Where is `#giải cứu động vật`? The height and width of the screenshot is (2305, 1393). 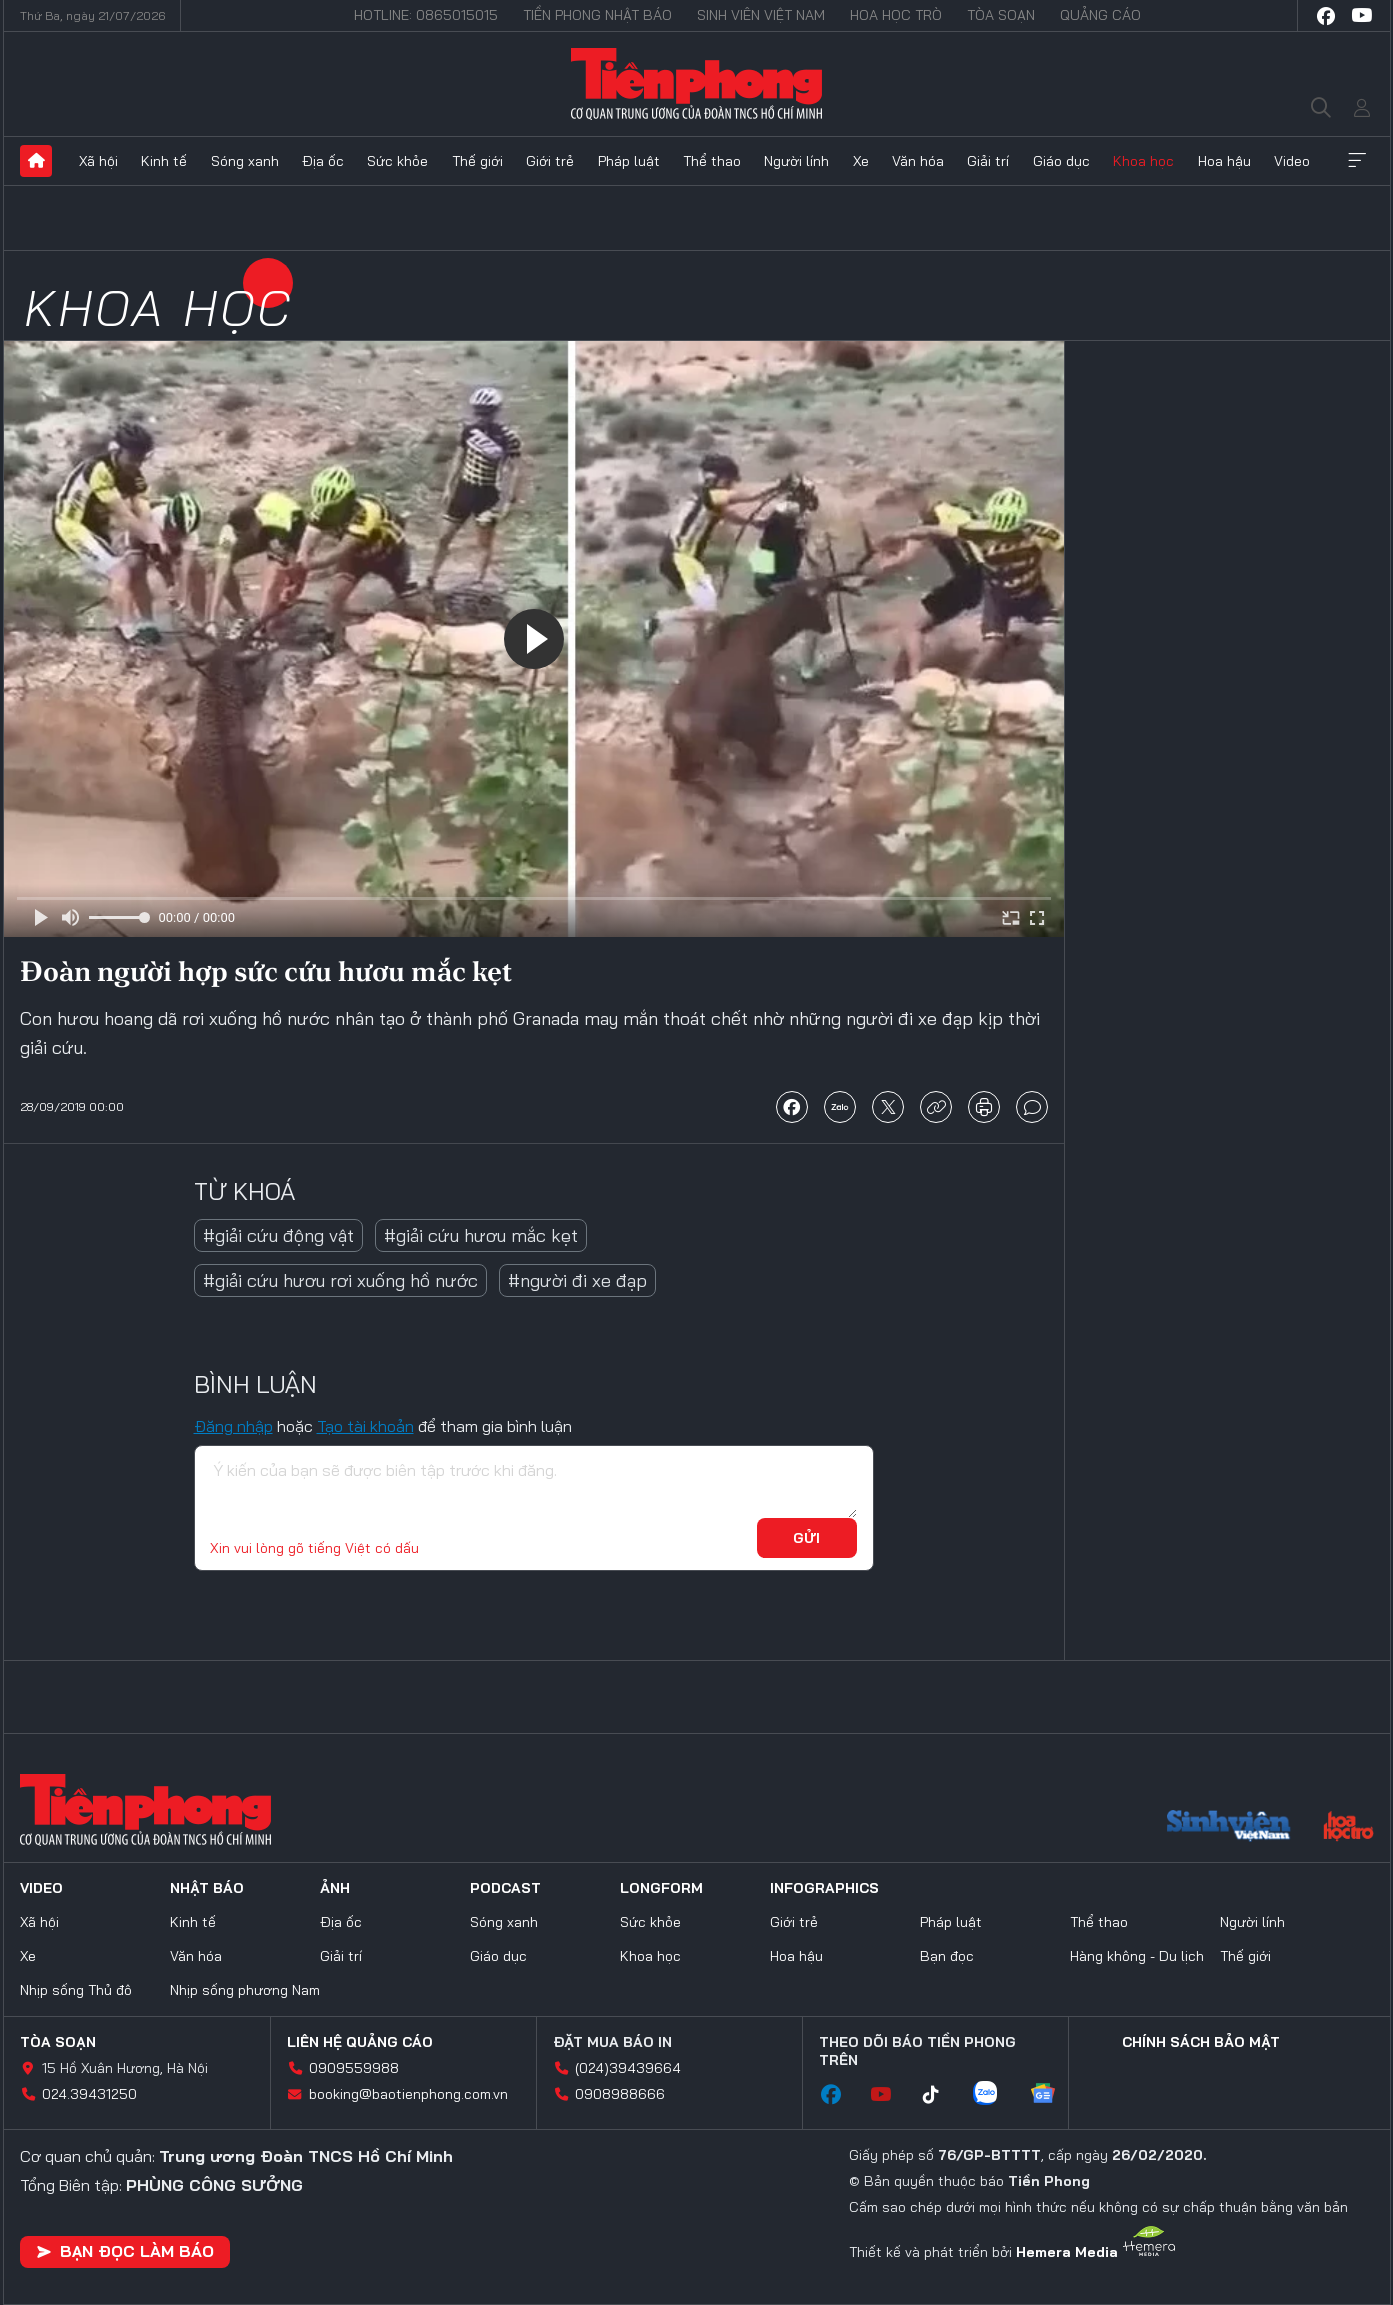 #giải cứu động vật is located at coordinates (278, 1235).